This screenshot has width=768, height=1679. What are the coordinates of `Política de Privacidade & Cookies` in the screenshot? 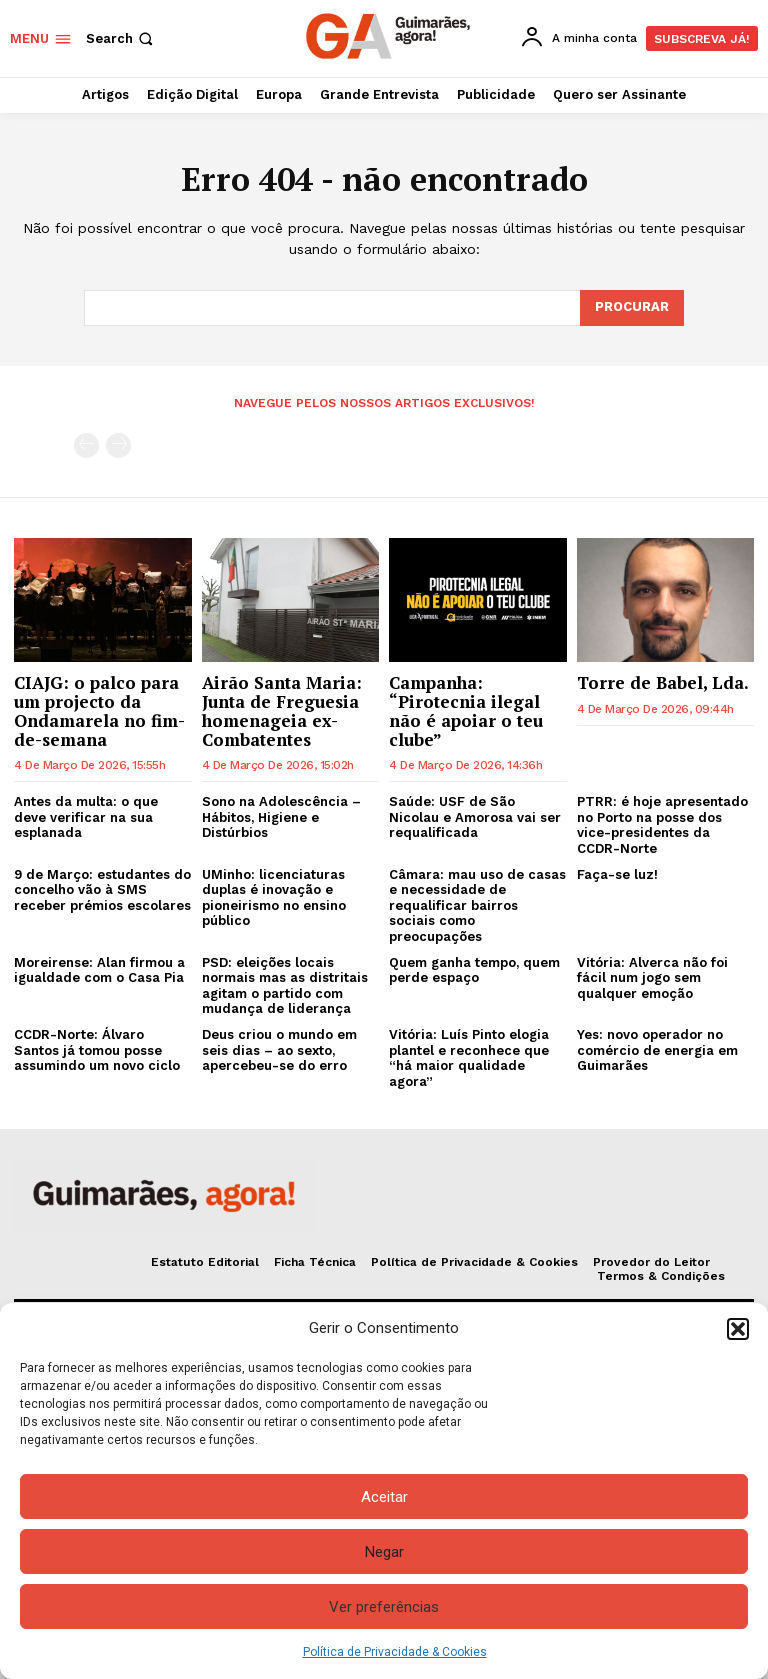 It's located at (395, 1652).